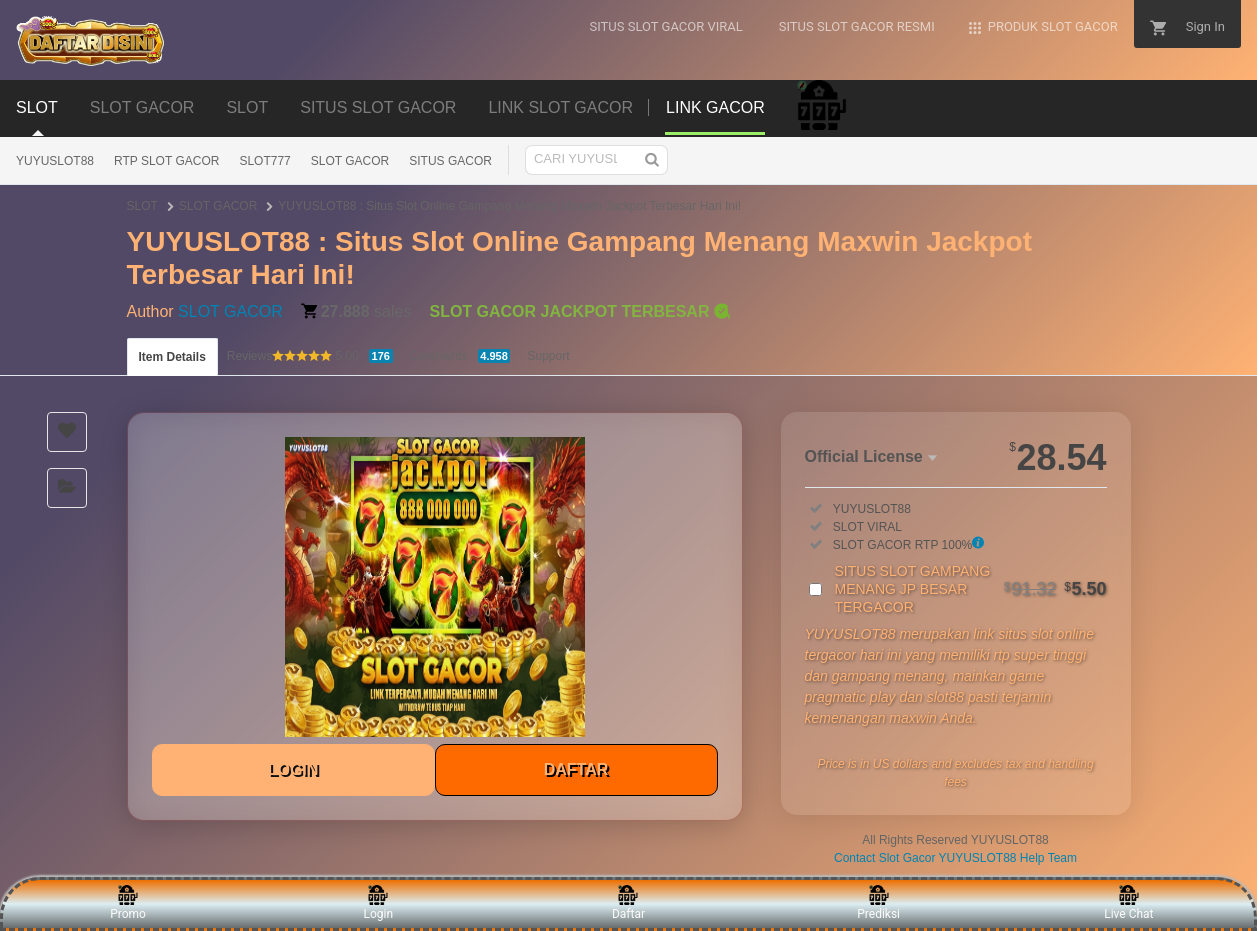 The height and width of the screenshot is (931, 1257). I want to click on LOGIN, so click(293, 769).